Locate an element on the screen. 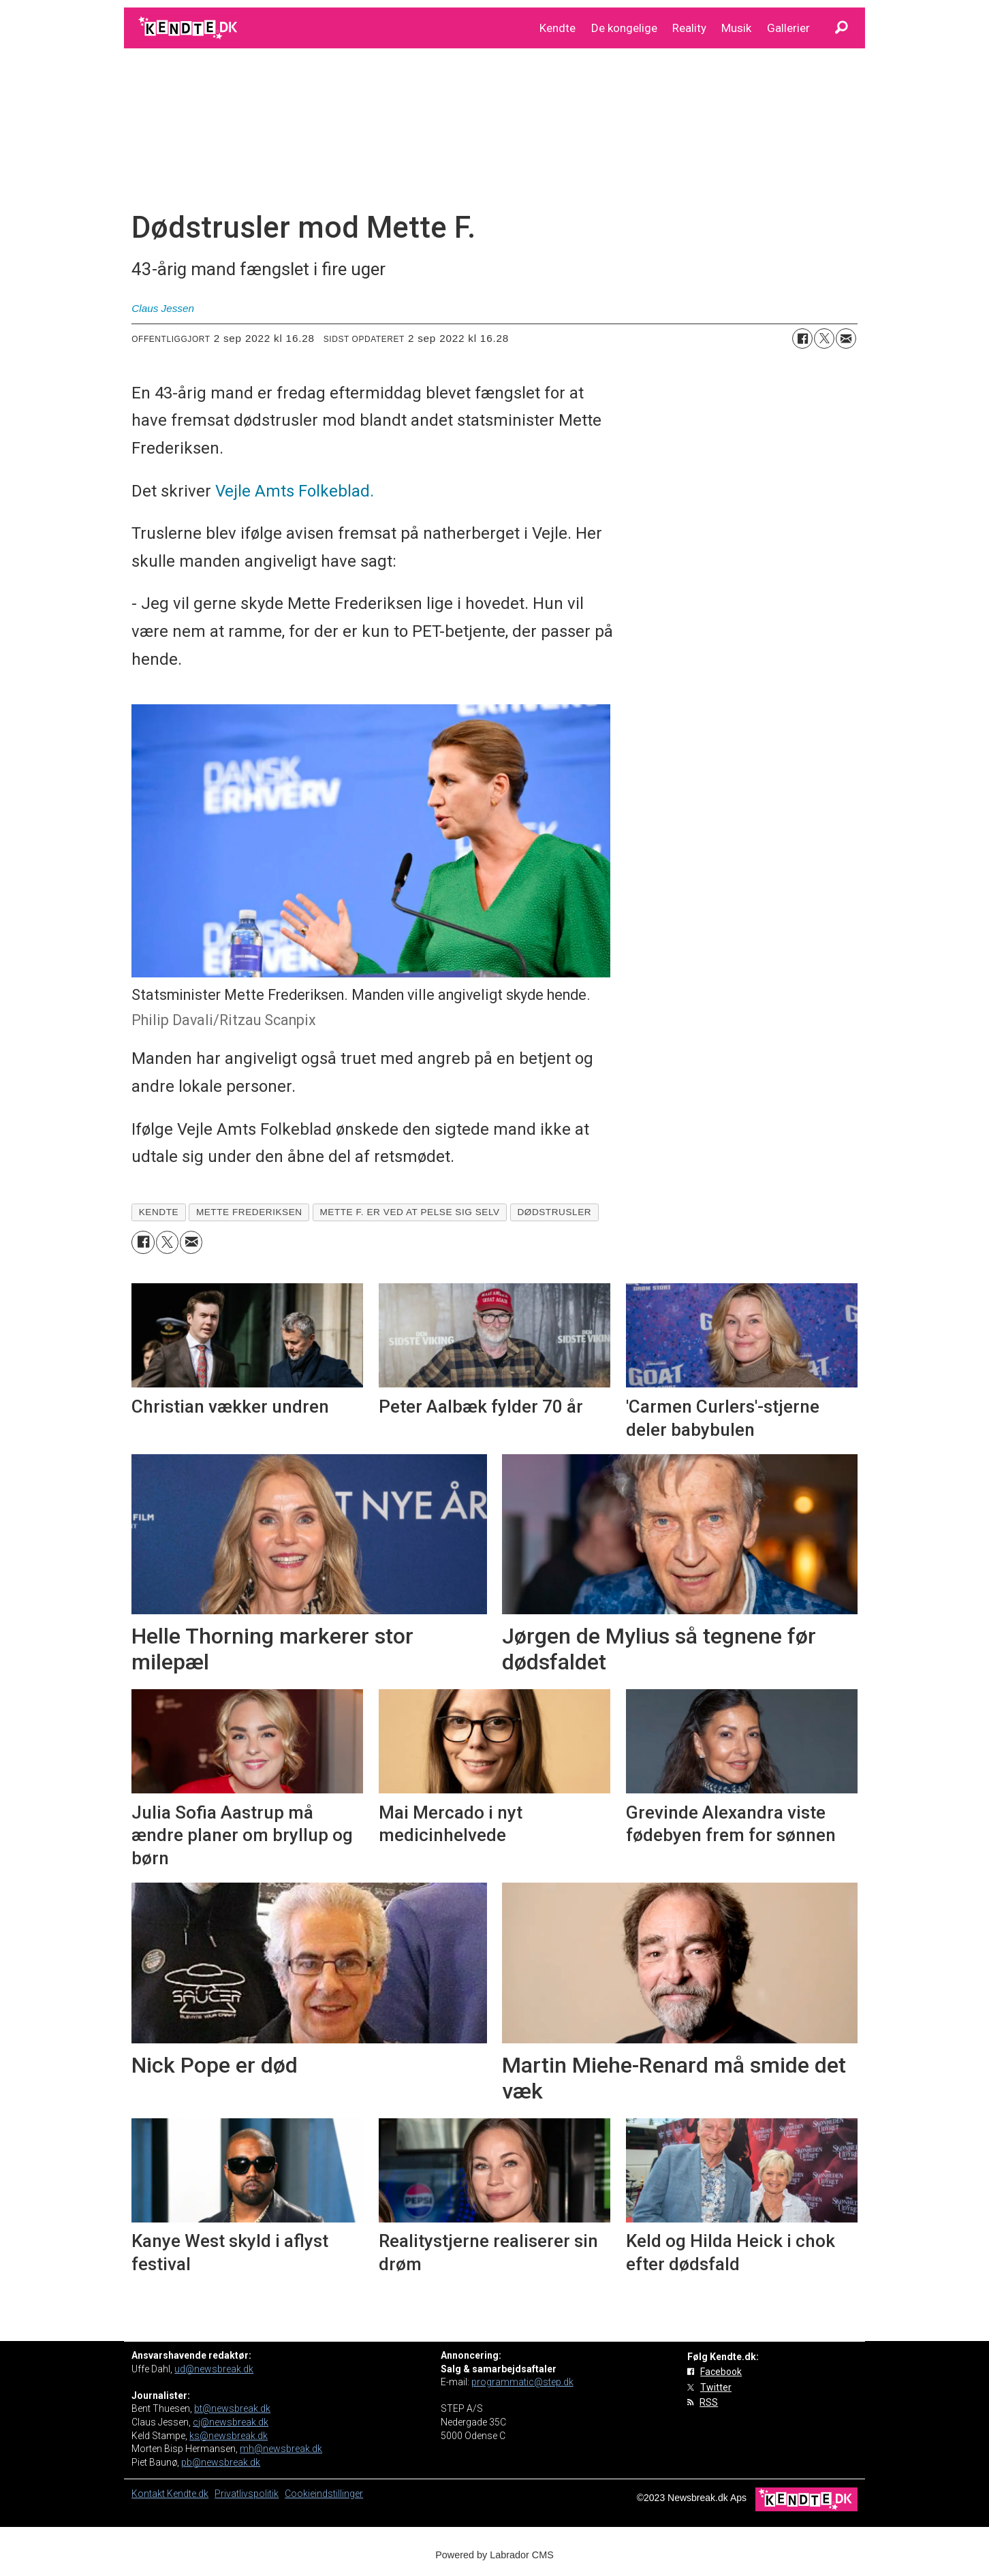 Image resolution: width=989 pixels, height=2576 pixels. programmatic@step.dk is located at coordinates (522, 2381).